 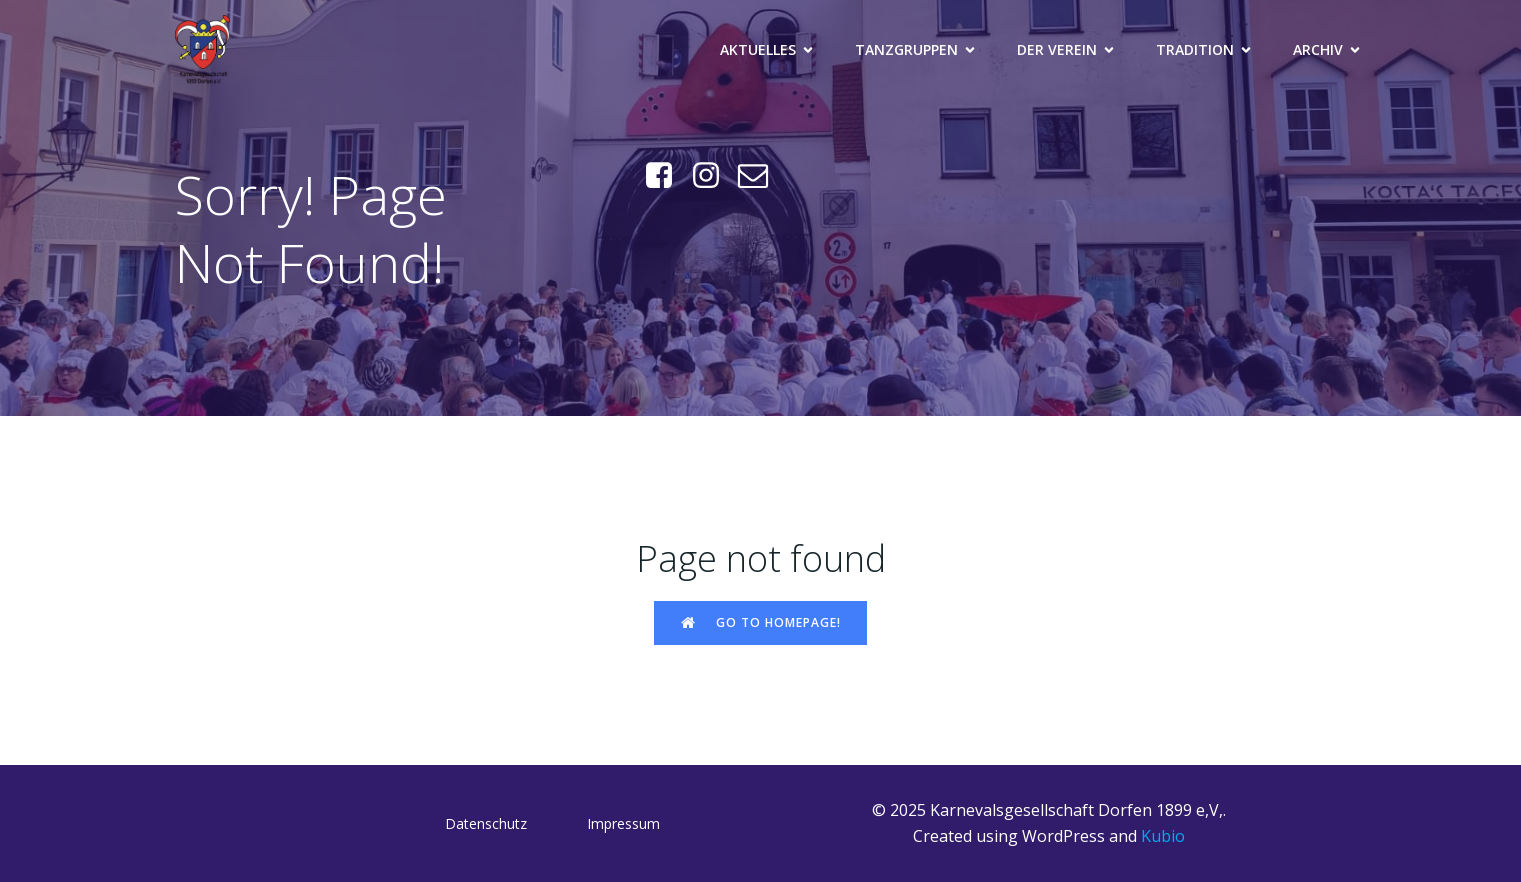 I want to click on [Sozialer Link: https://www.facebook.com/KGDorfen], so click(x=666, y=176).